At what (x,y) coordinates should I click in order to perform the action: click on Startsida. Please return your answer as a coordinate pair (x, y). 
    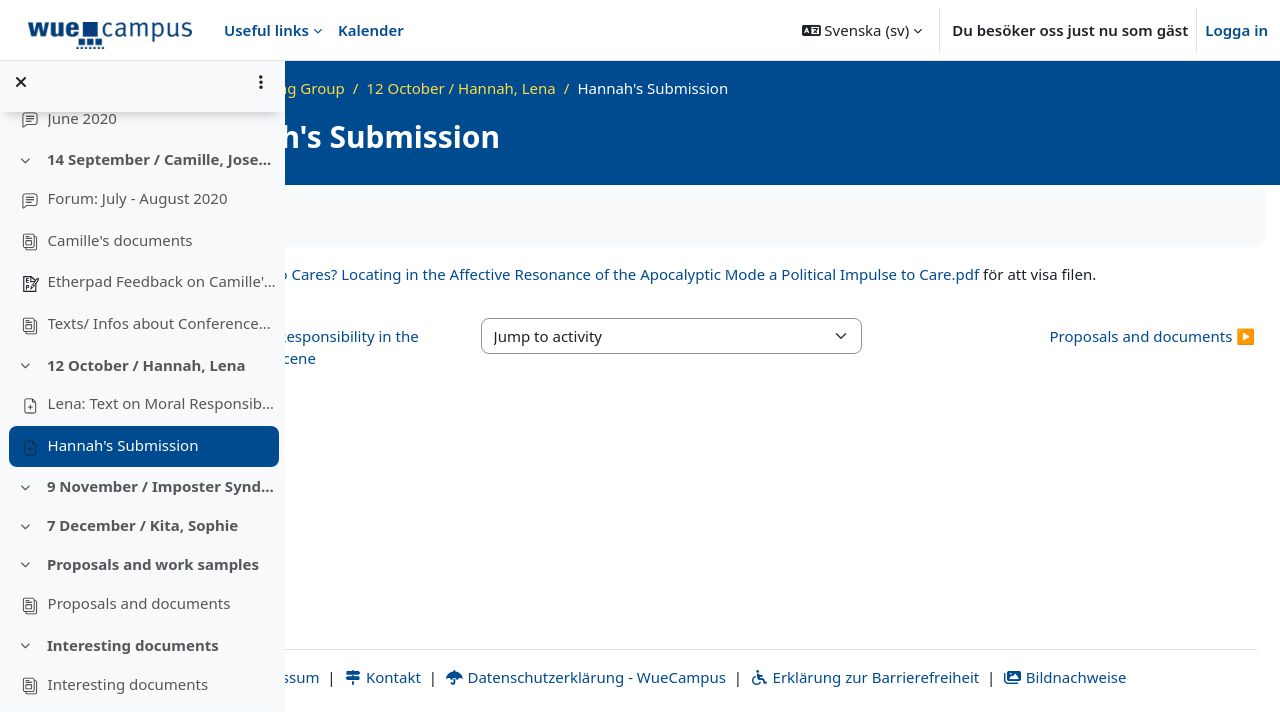
    Looking at the image, I should click on (376, 88).